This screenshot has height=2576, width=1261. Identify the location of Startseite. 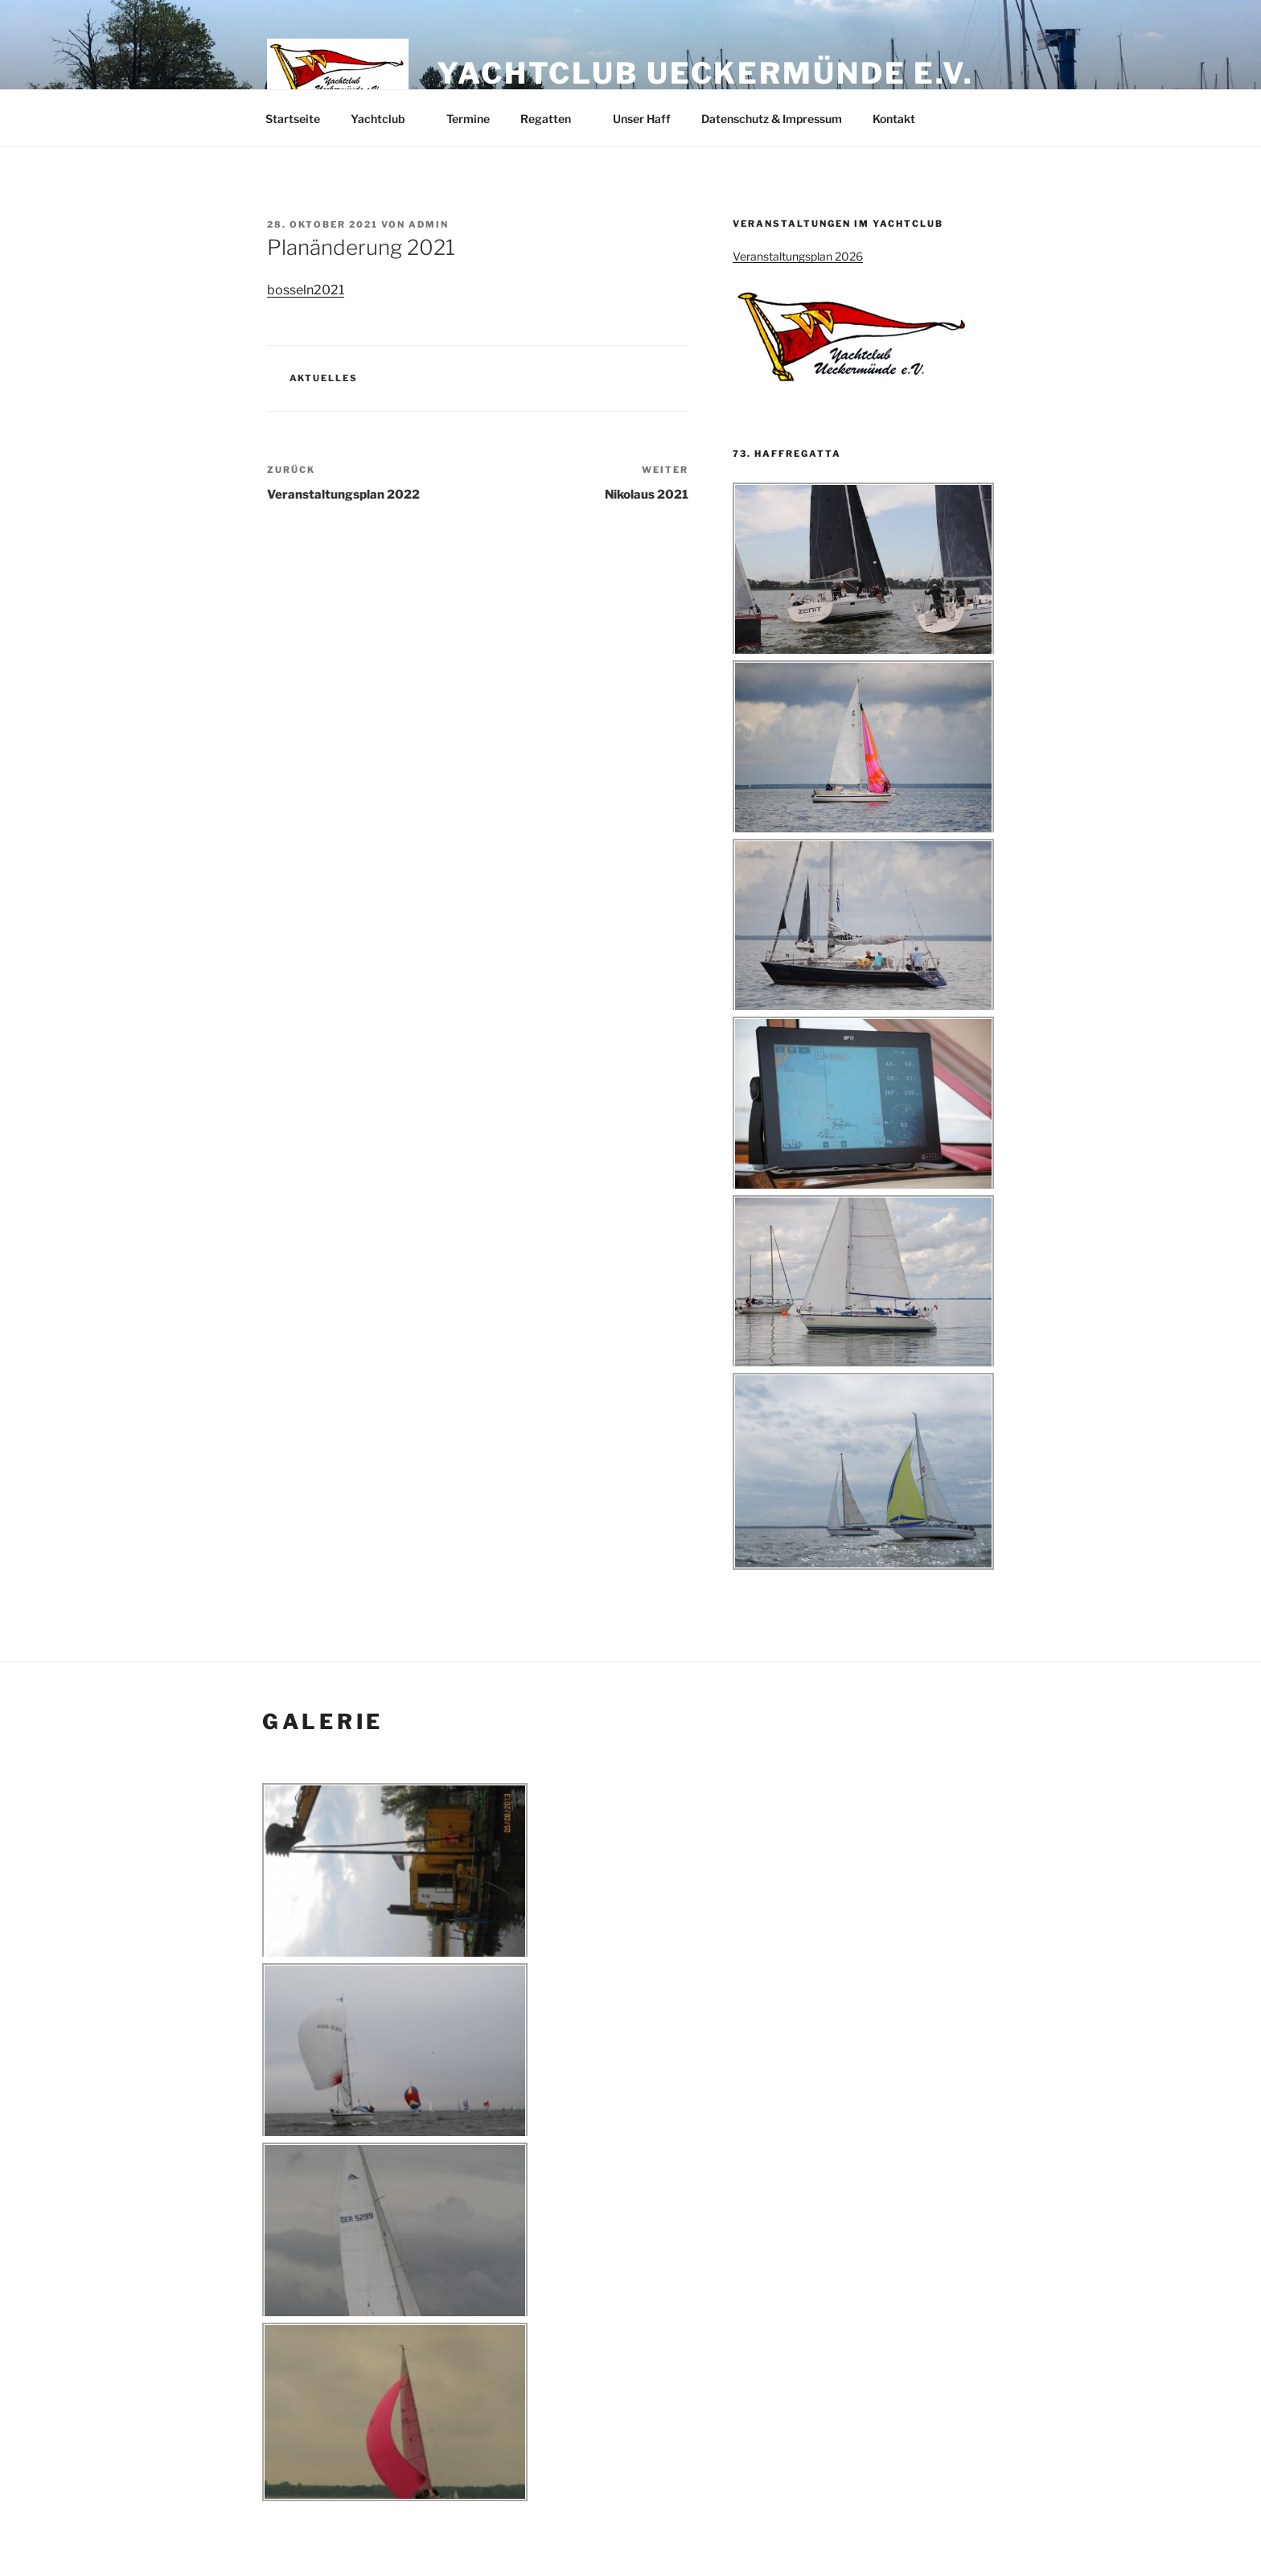
(292, 118).